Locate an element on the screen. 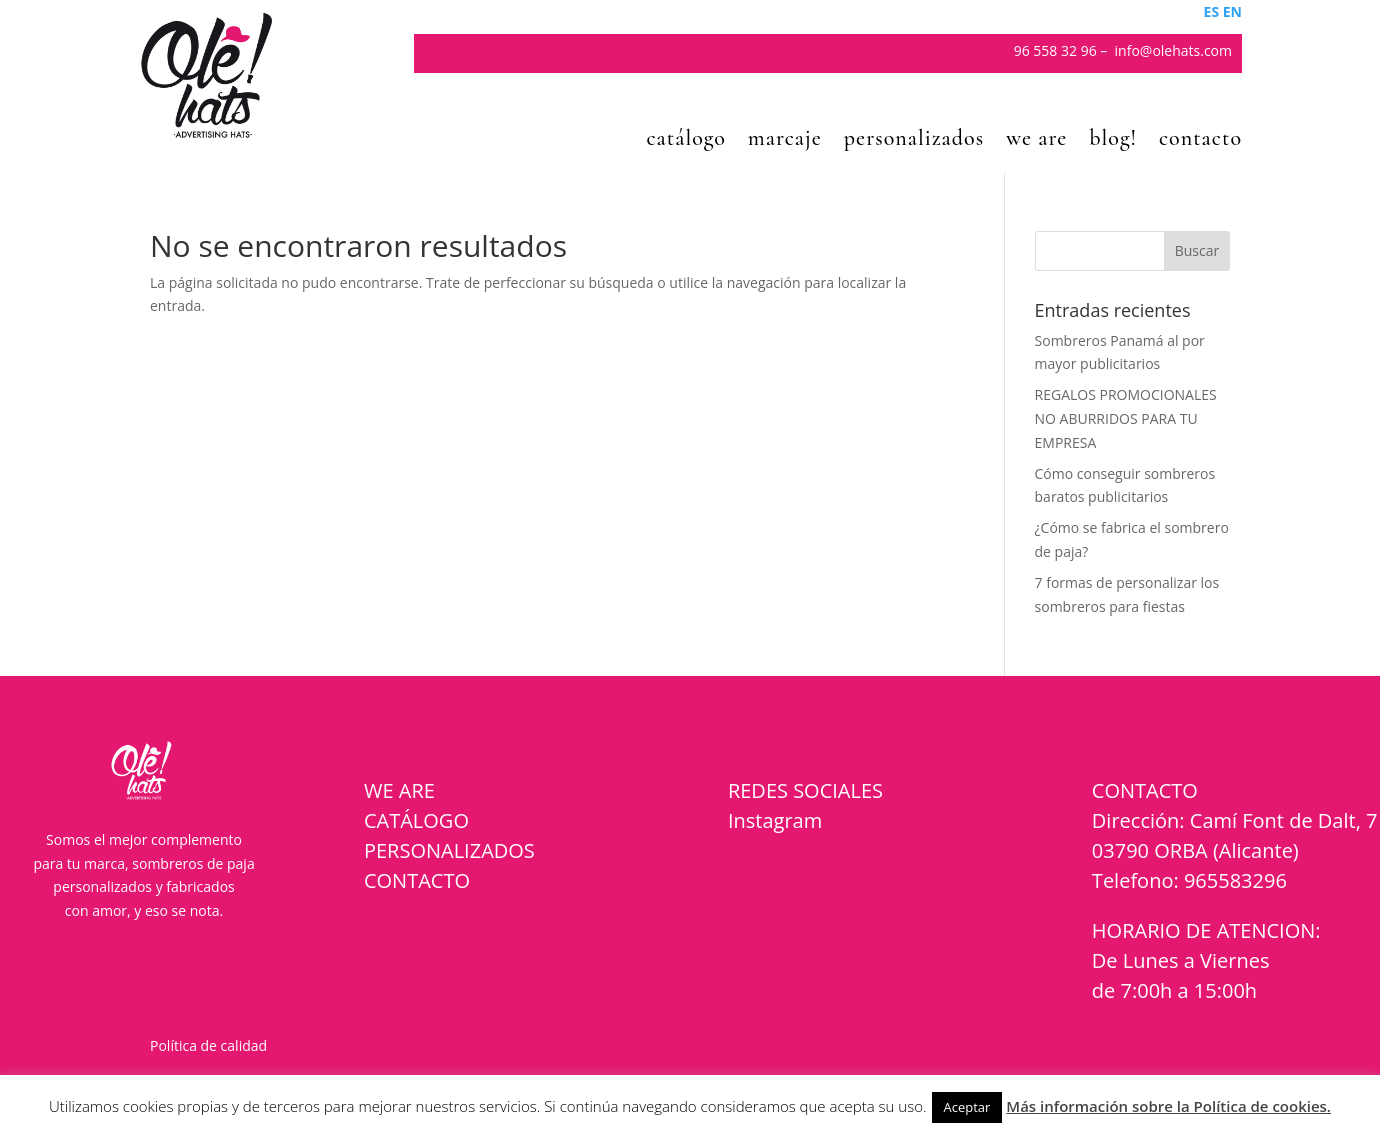 This screenshot has width=1380, height=1135. Política de calidad is located at coordinates (208, 1045).